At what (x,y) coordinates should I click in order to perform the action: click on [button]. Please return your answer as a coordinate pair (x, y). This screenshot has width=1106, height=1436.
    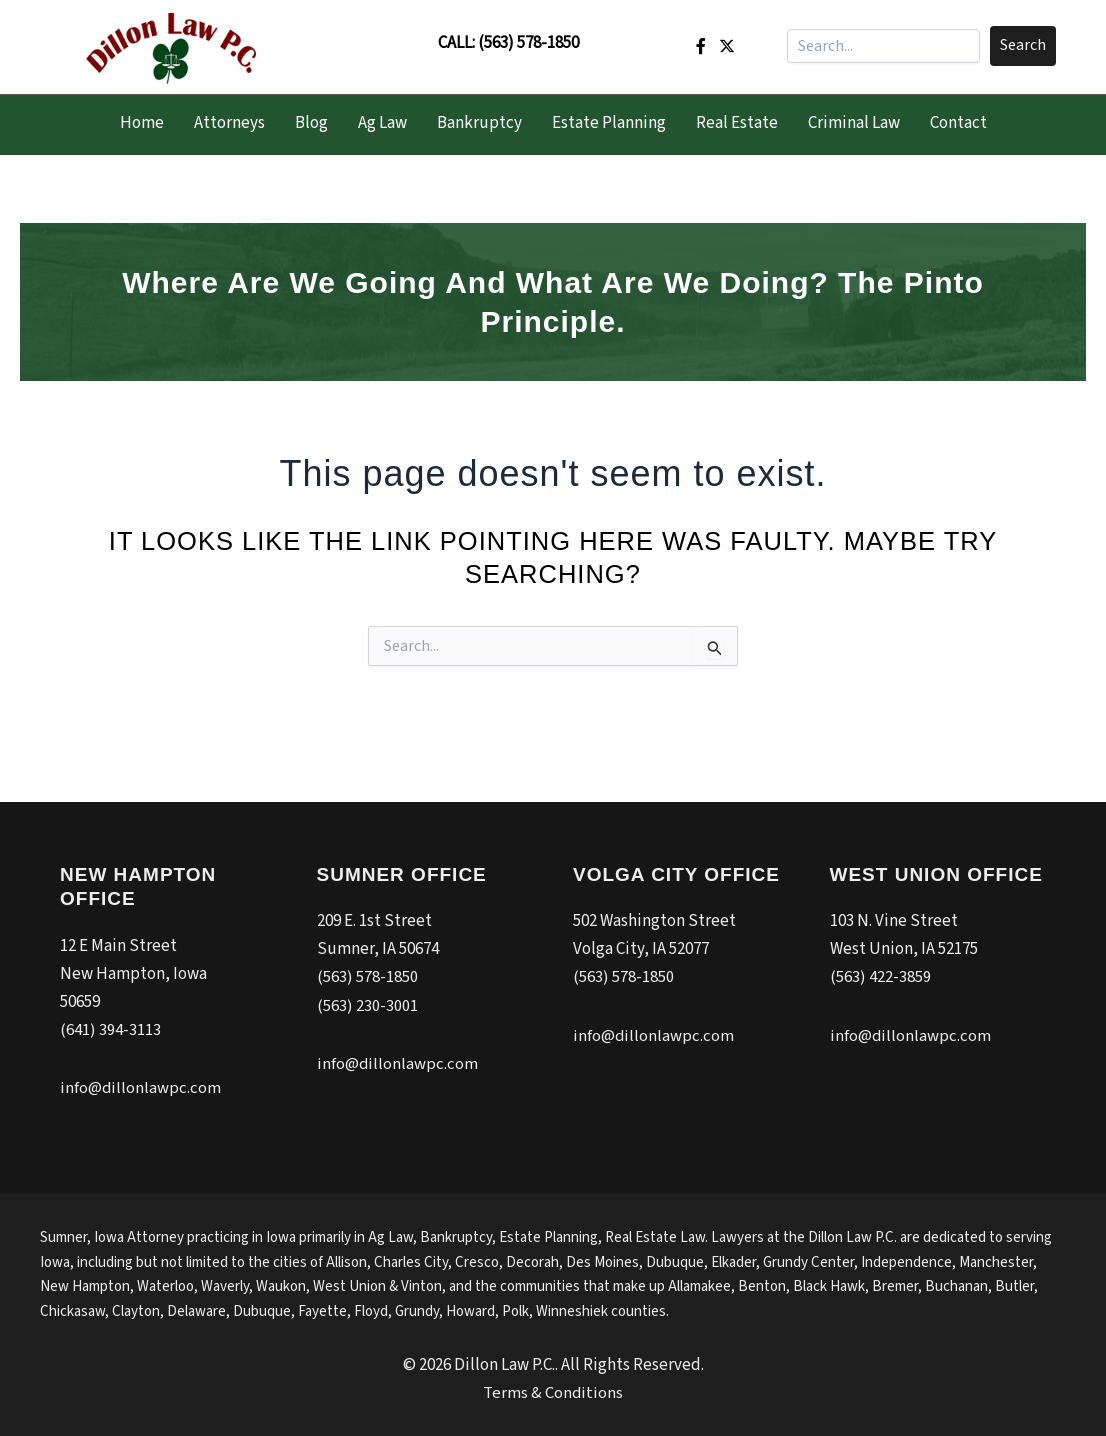
    Looking at the image, I should click on (1023, 46).